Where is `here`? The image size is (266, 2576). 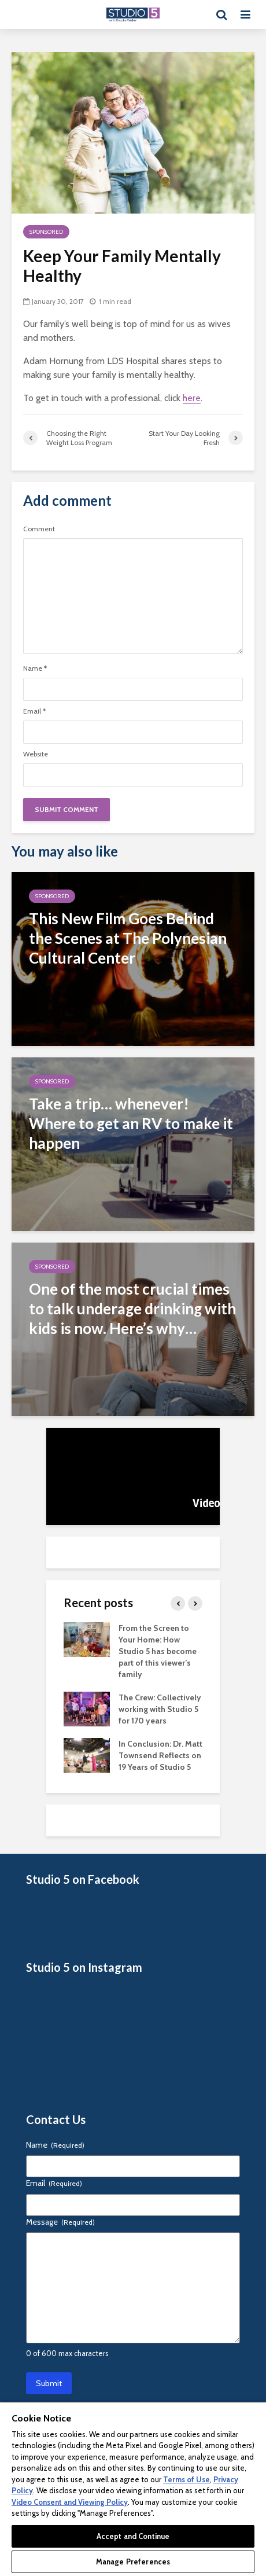 here is located at coordinates (192, 397).